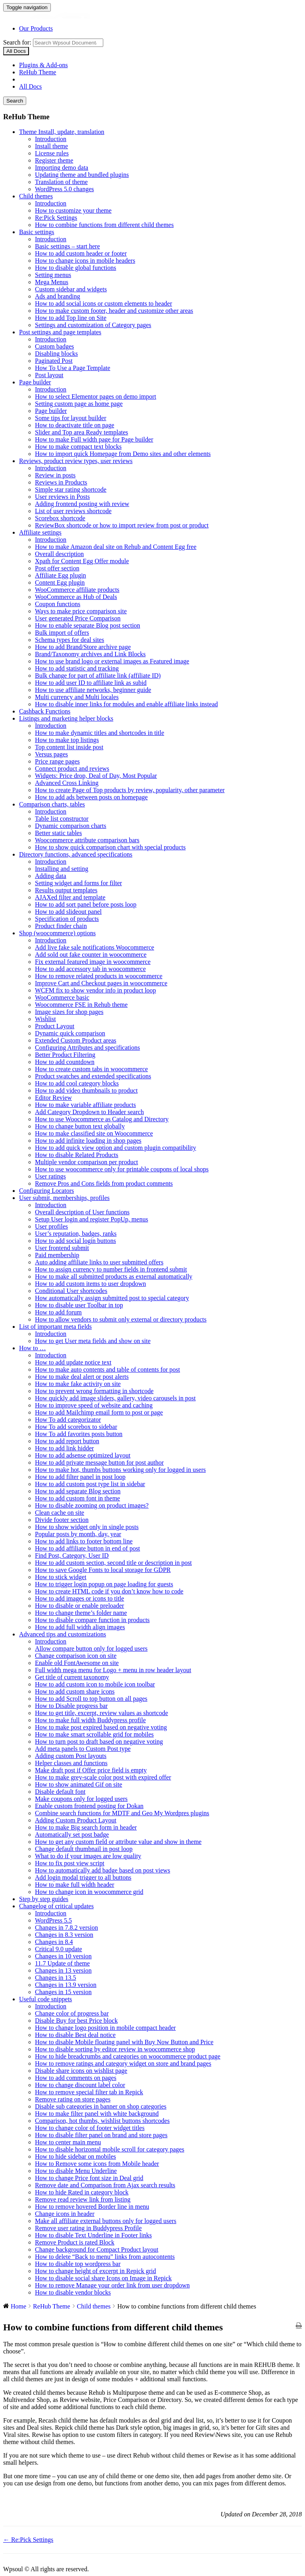  What do you see at coordinates (101, 1727) in the screenshot?
I see `How to make post expired based on negative voting` at bounding box center [101, 1727].